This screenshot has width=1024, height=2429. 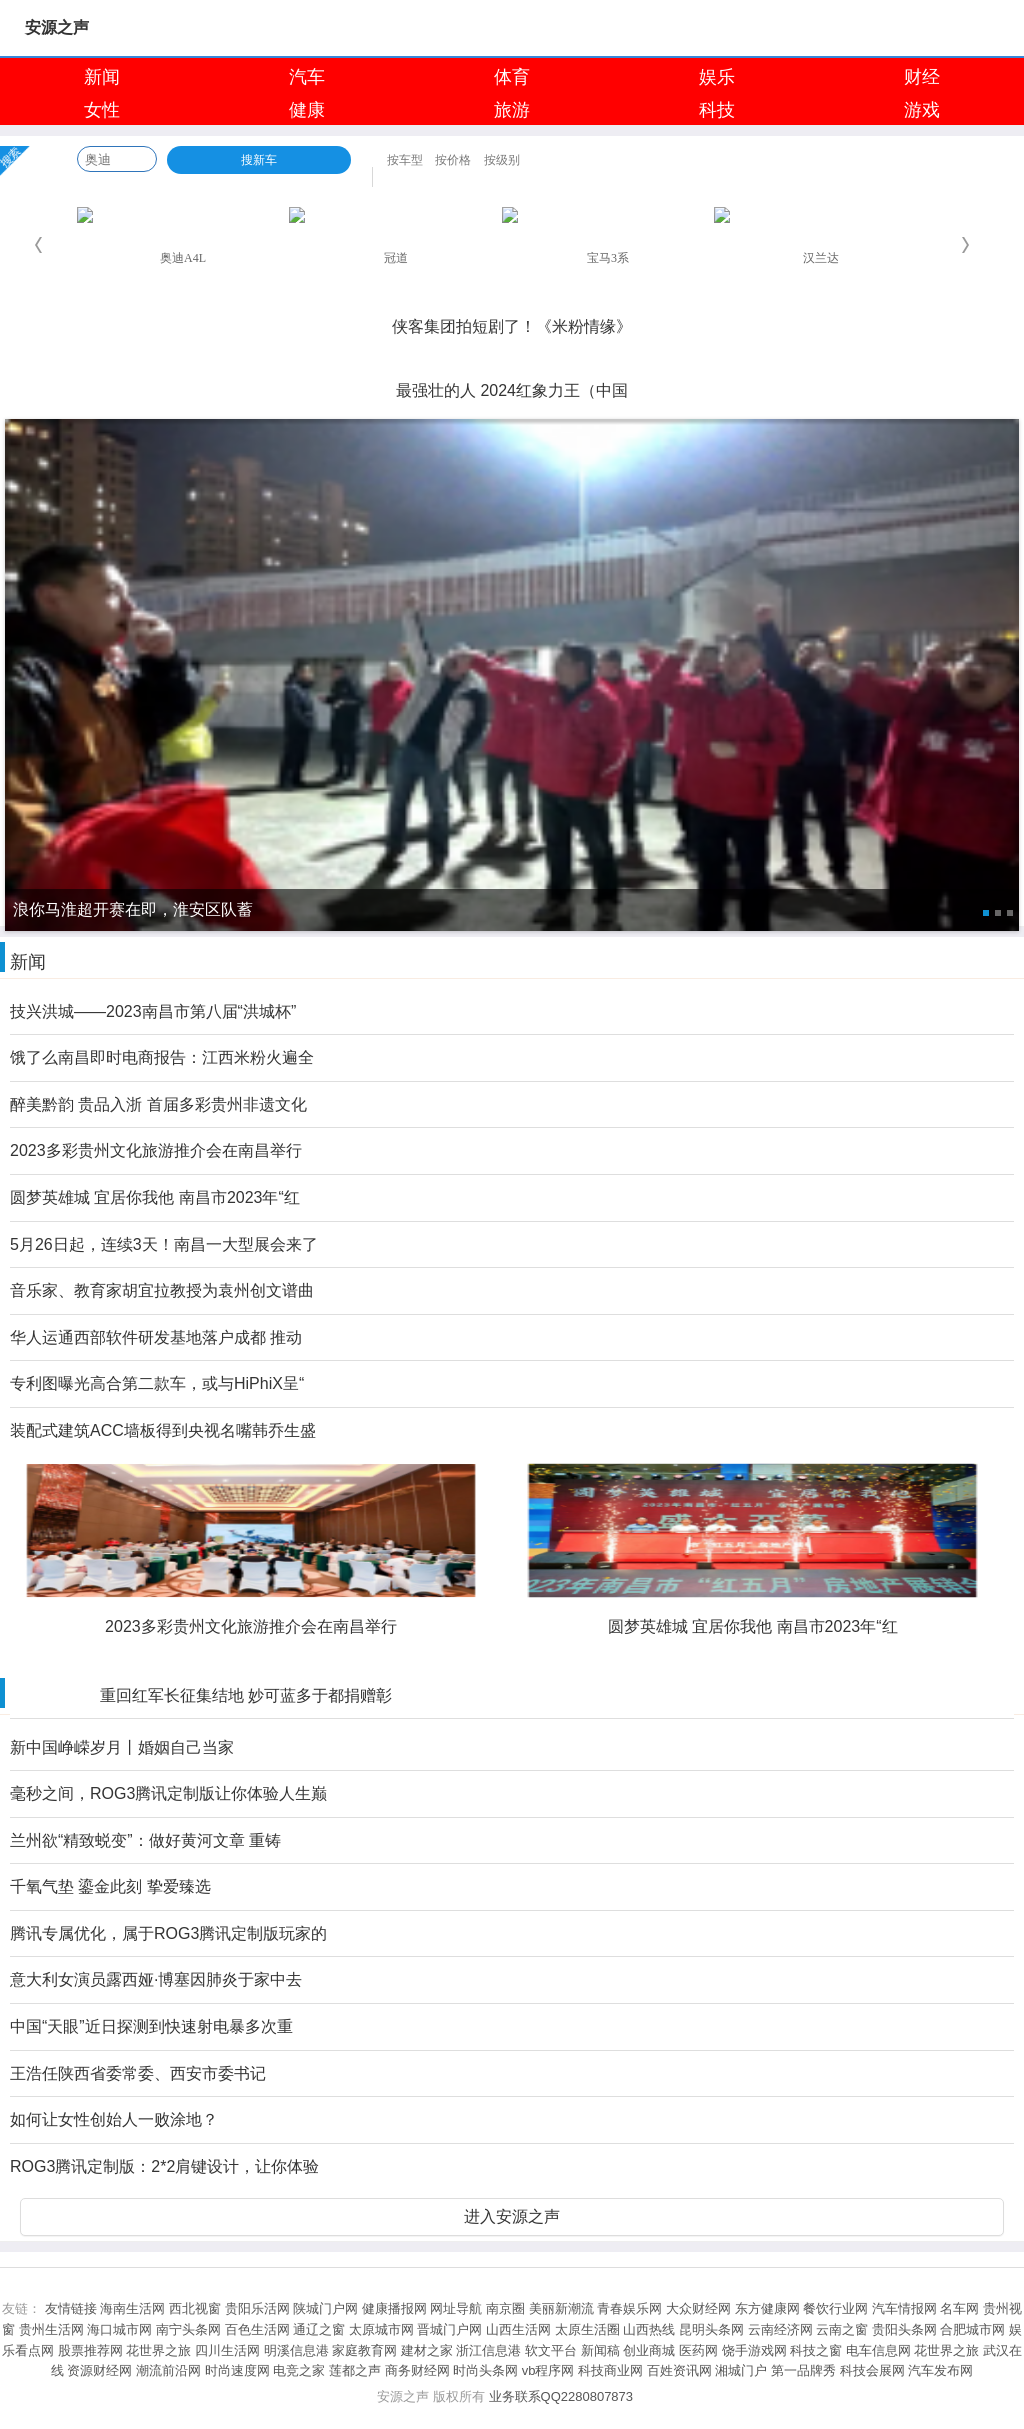 What do you see at coordinates (246, 1695) in the screenshot?
I see `重回红军长征集结地 妙可蓝多于都捐赠彰` at bounding box center [246, 1695].